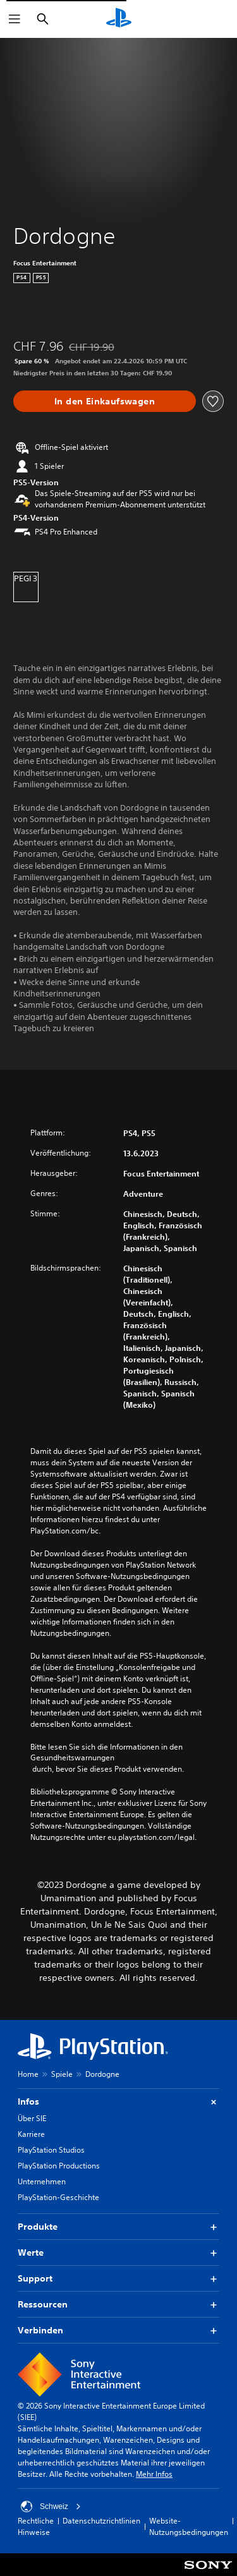 The width and height of the screenshot is (237, 2576). Describe the element at coordinates (118, 2279) in the screenshot. I see `Support [button]` at that location.